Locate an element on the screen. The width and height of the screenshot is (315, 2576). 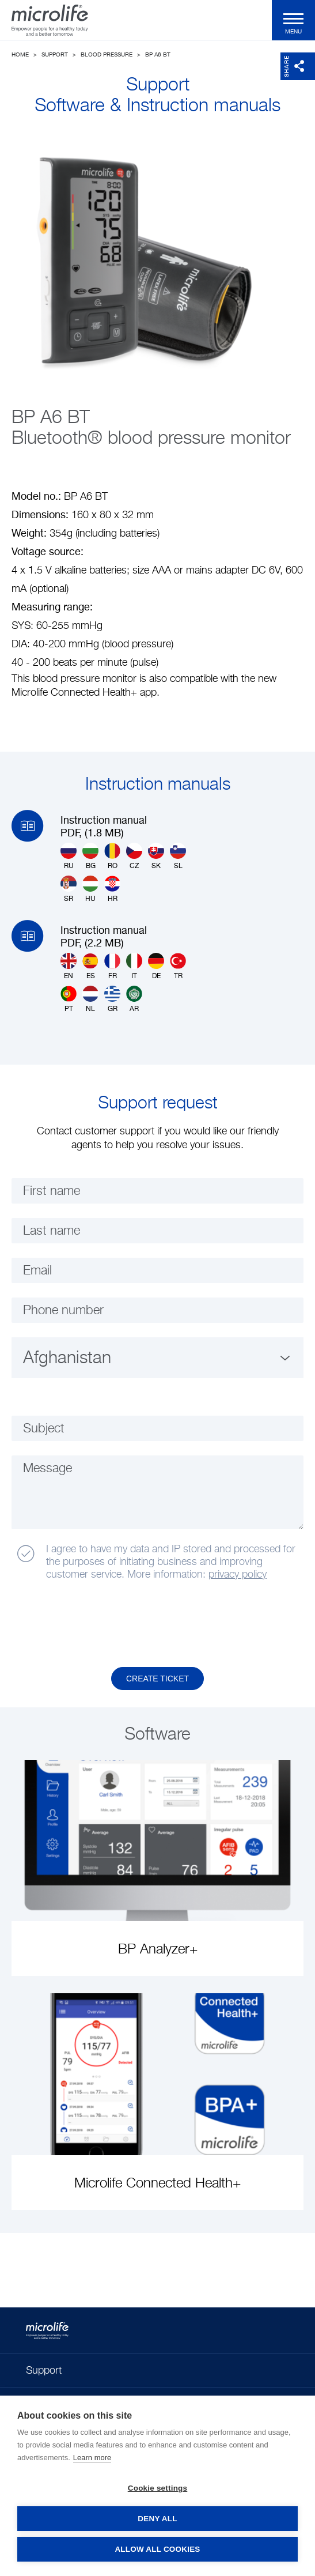
IT is located at coordinates (134, 966).